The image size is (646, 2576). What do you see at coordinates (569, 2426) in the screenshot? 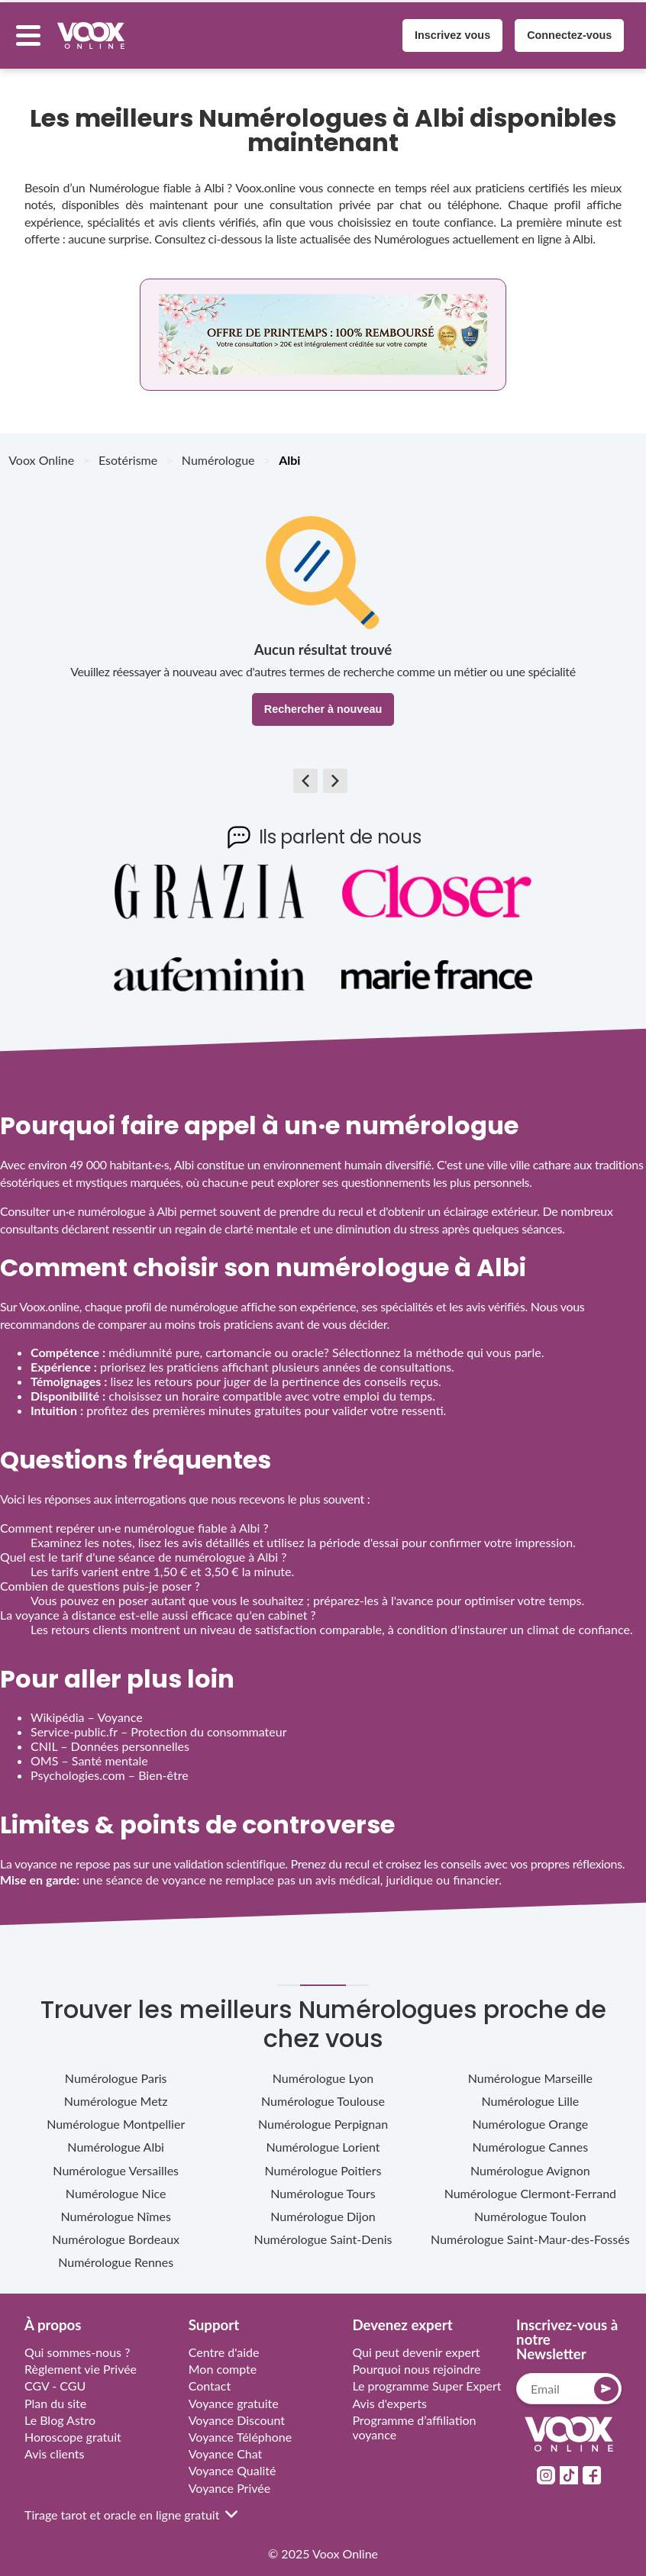
I see `[Link to home page]` at bounding box center [569, 2426].